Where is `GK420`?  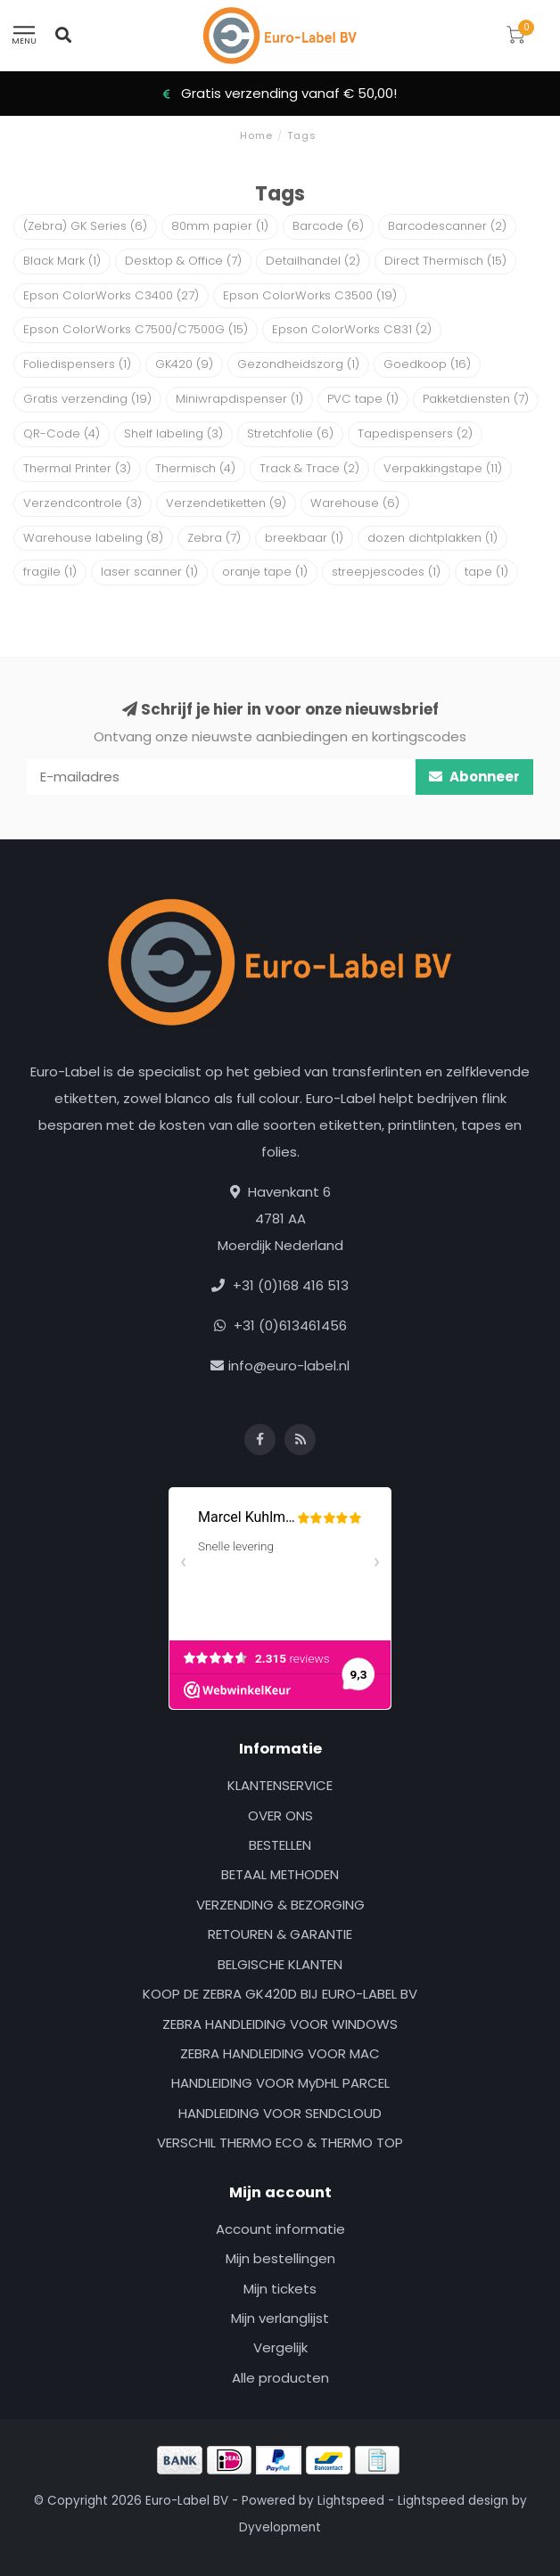 GK420 is located at coordinates (184, 364).